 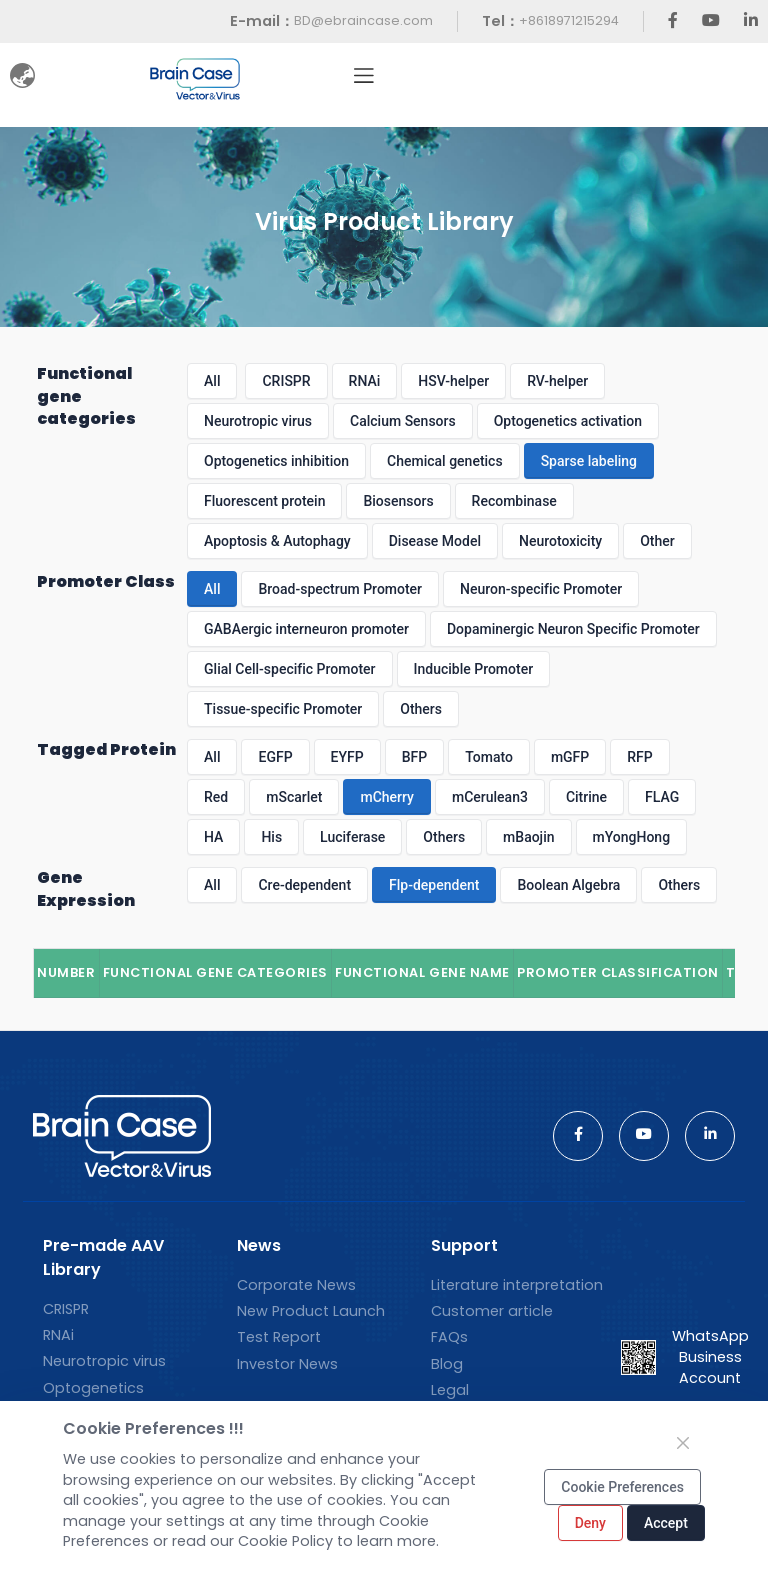 I want to click on Optogenetics activation, so click(x=568, y=421).